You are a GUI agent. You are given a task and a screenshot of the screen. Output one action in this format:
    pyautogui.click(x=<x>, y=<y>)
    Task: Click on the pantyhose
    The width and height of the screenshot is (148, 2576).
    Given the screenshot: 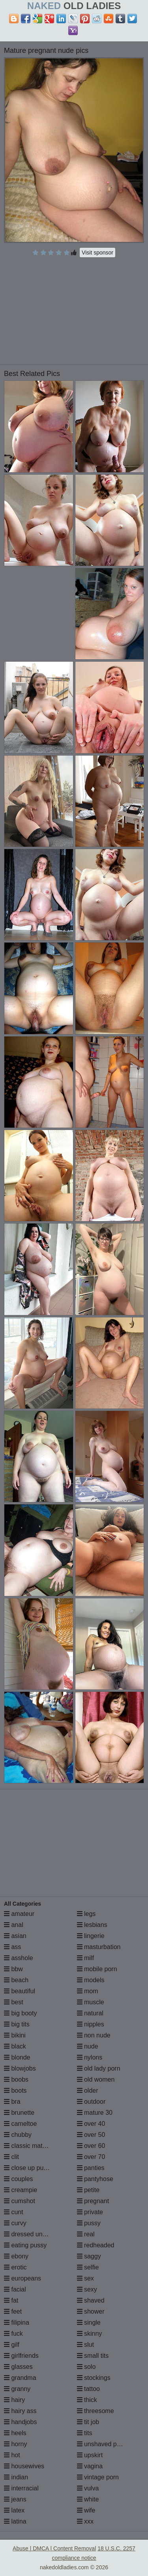 What is the action you would take?
    pyautogui.click(x=95, y=2179)
    